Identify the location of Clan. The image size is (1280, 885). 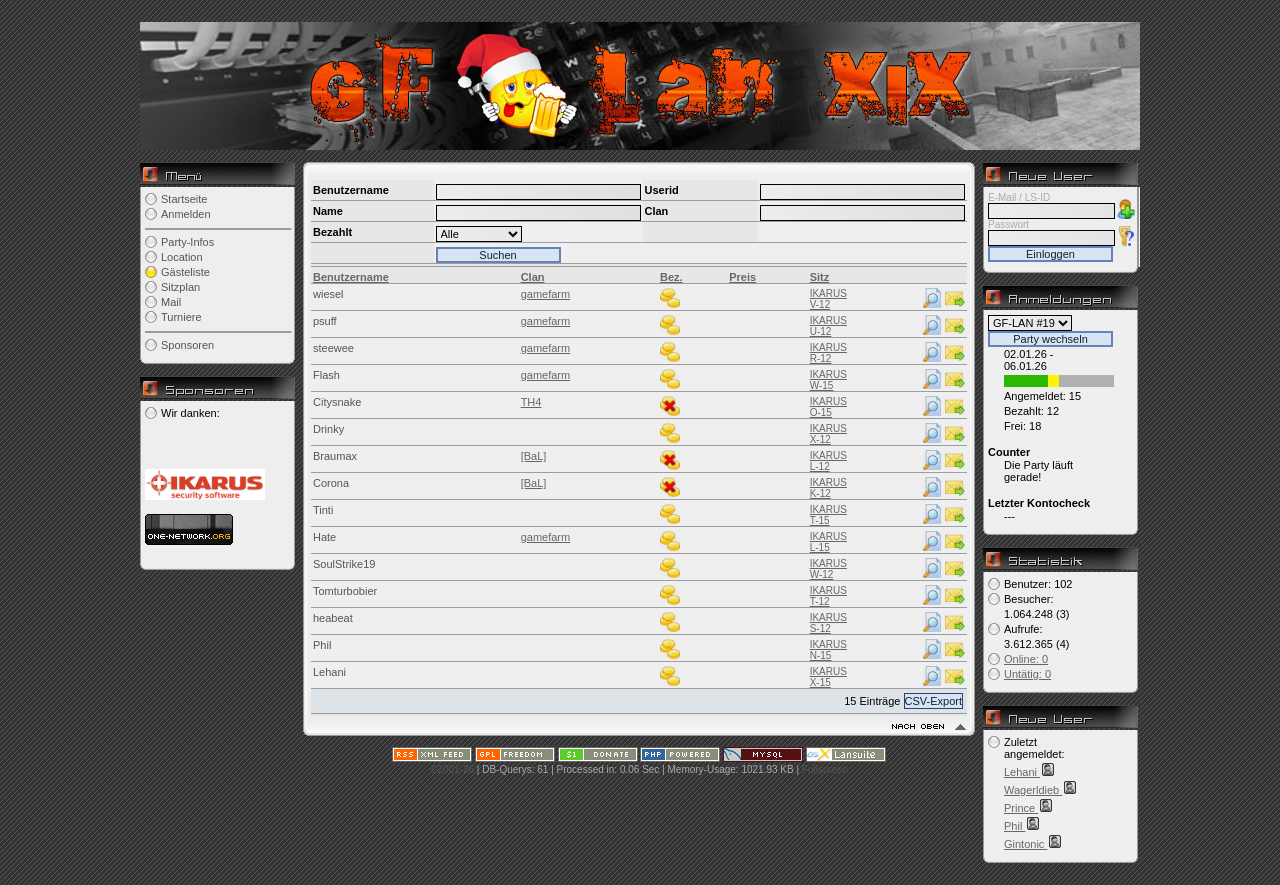
(533, 277).